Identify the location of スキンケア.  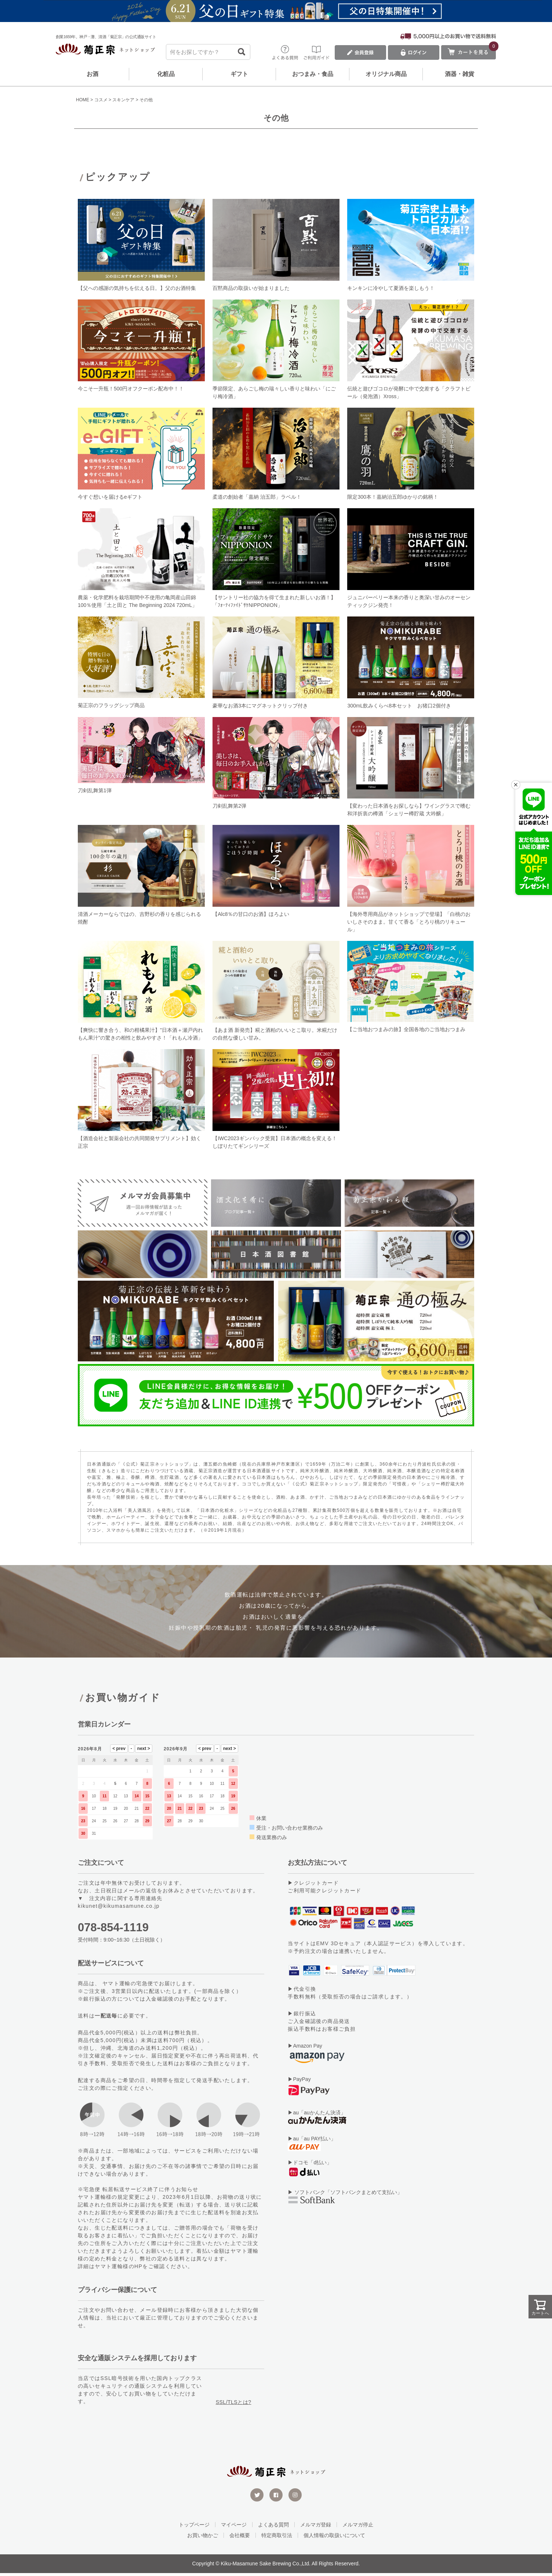
(123, 99).